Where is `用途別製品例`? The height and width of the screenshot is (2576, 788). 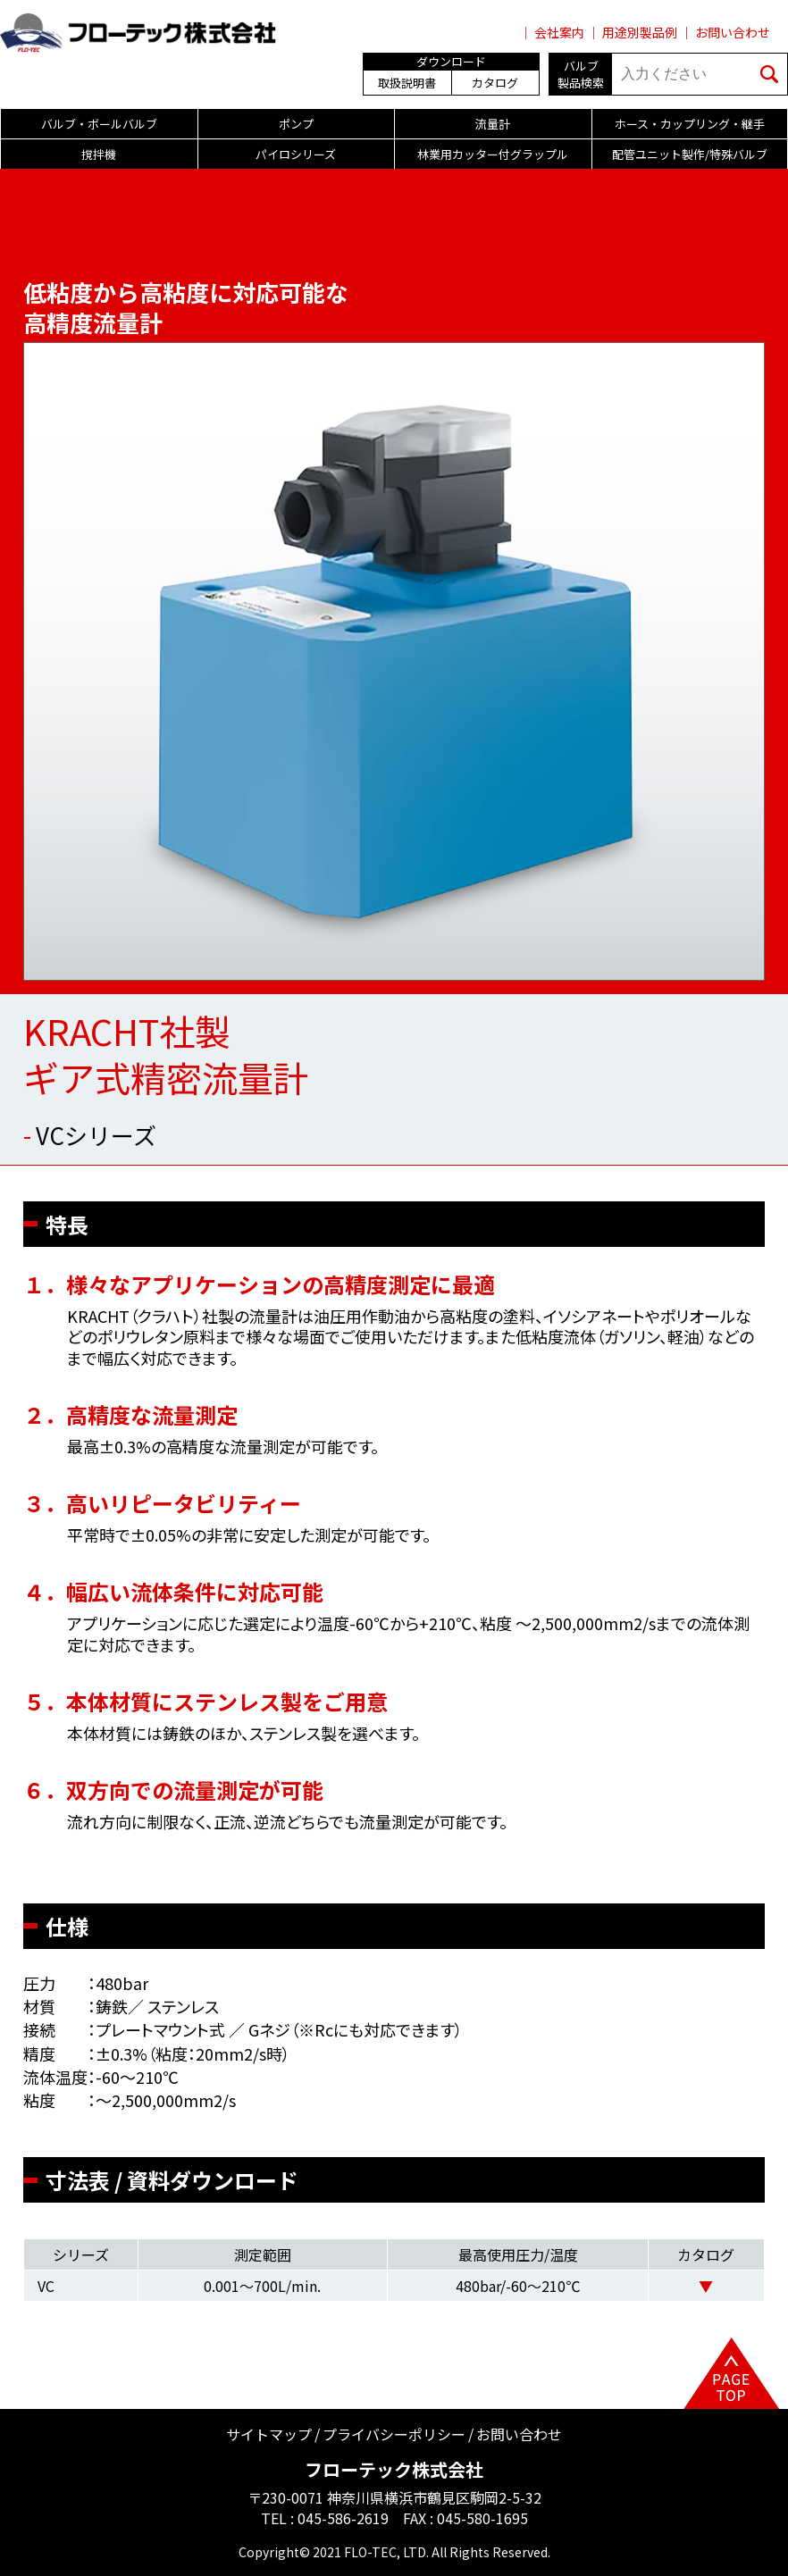
用途別製品例 is located at coordinates (639, 32).